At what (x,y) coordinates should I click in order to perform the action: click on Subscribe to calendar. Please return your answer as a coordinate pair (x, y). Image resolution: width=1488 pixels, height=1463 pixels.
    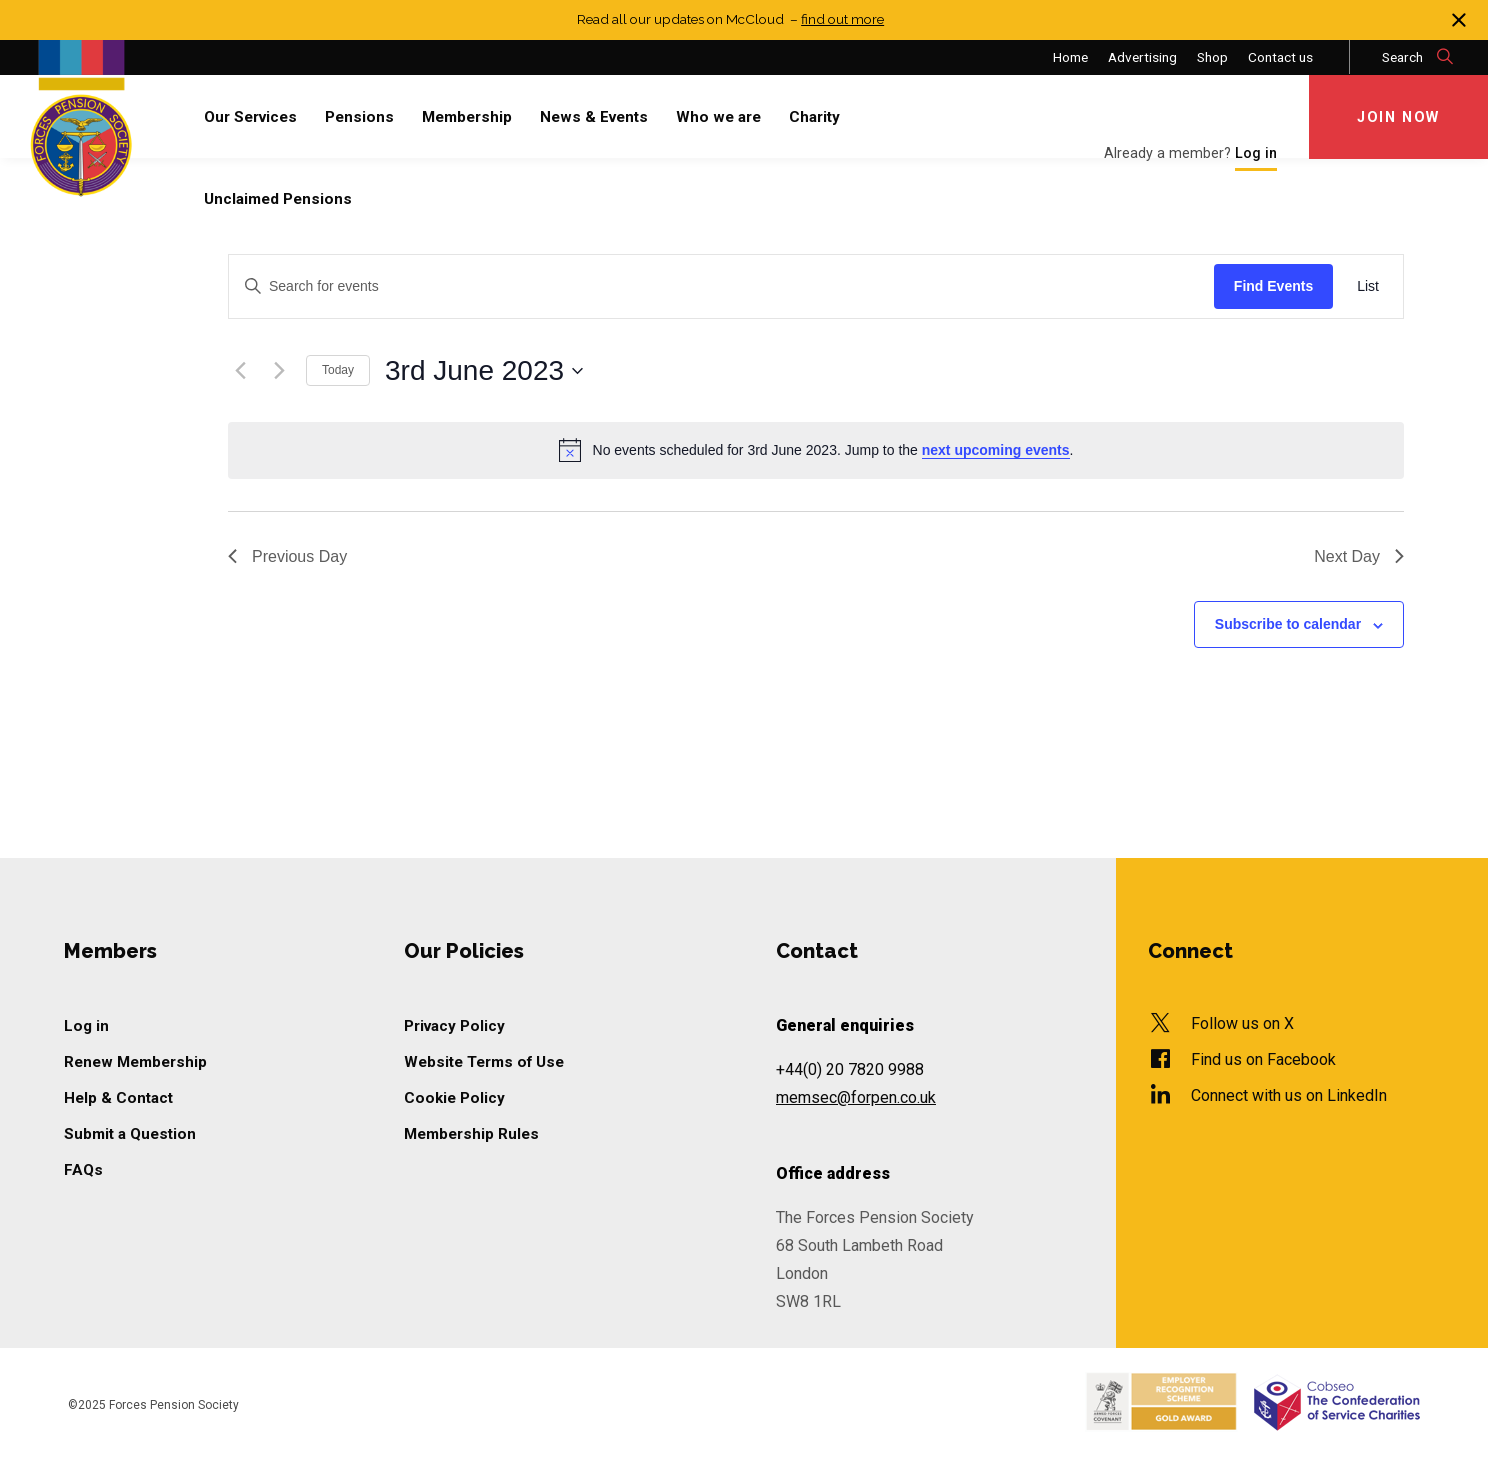
    Looking at the image, I should click on (1288, 624).